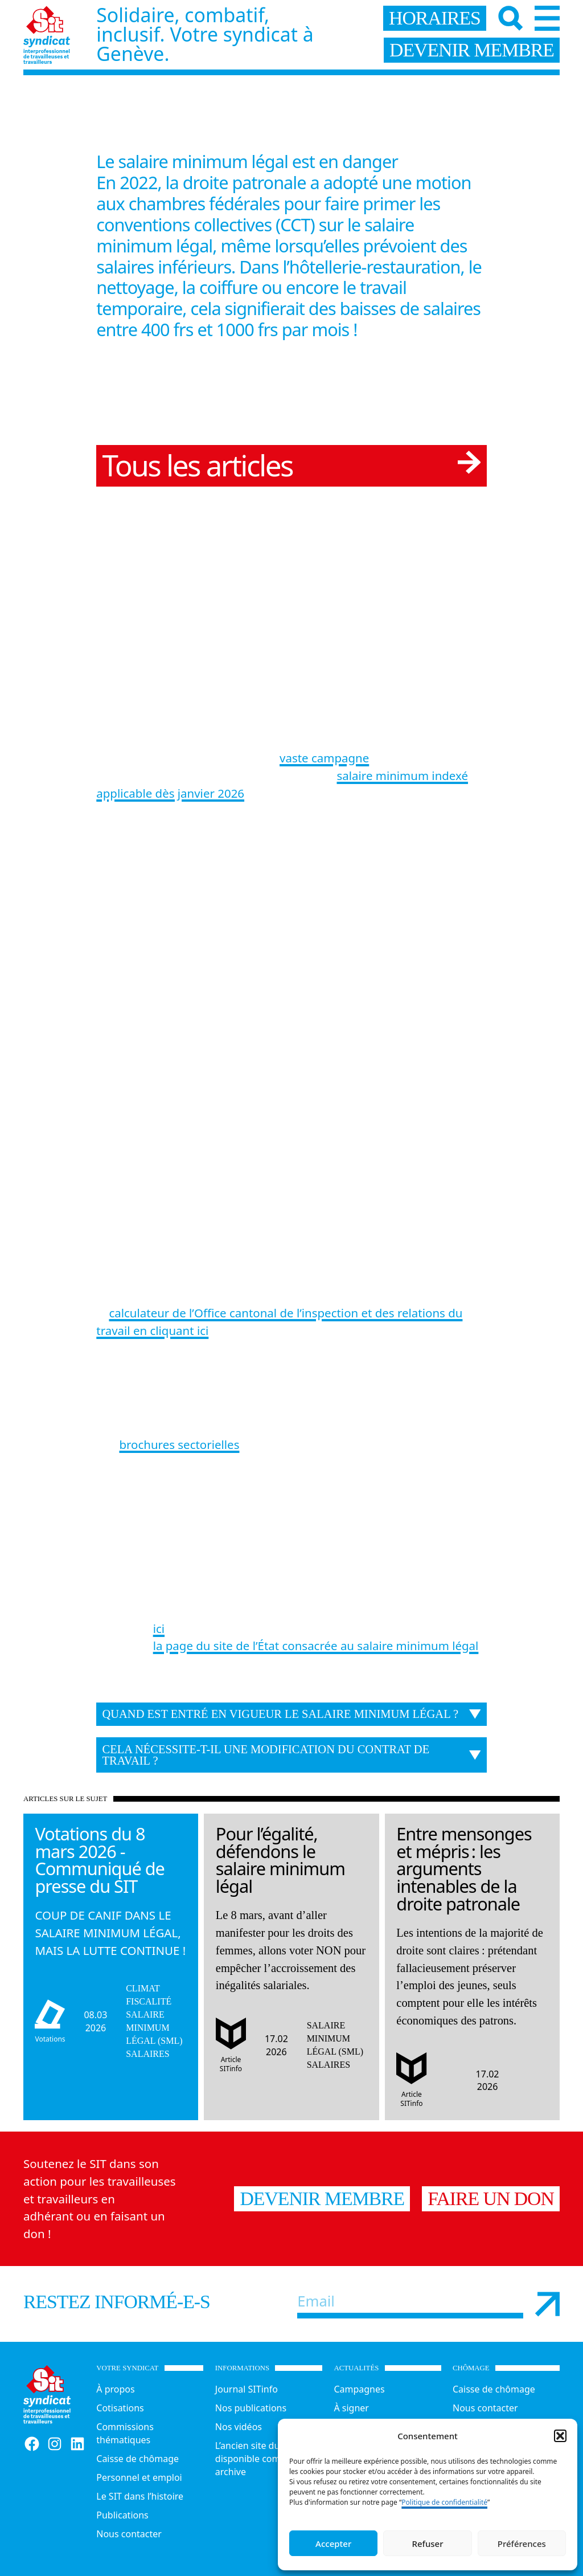 The height and width of the screenshot is (2576, 583). I want to click on Caisse de chômage, so click(137, 2458).